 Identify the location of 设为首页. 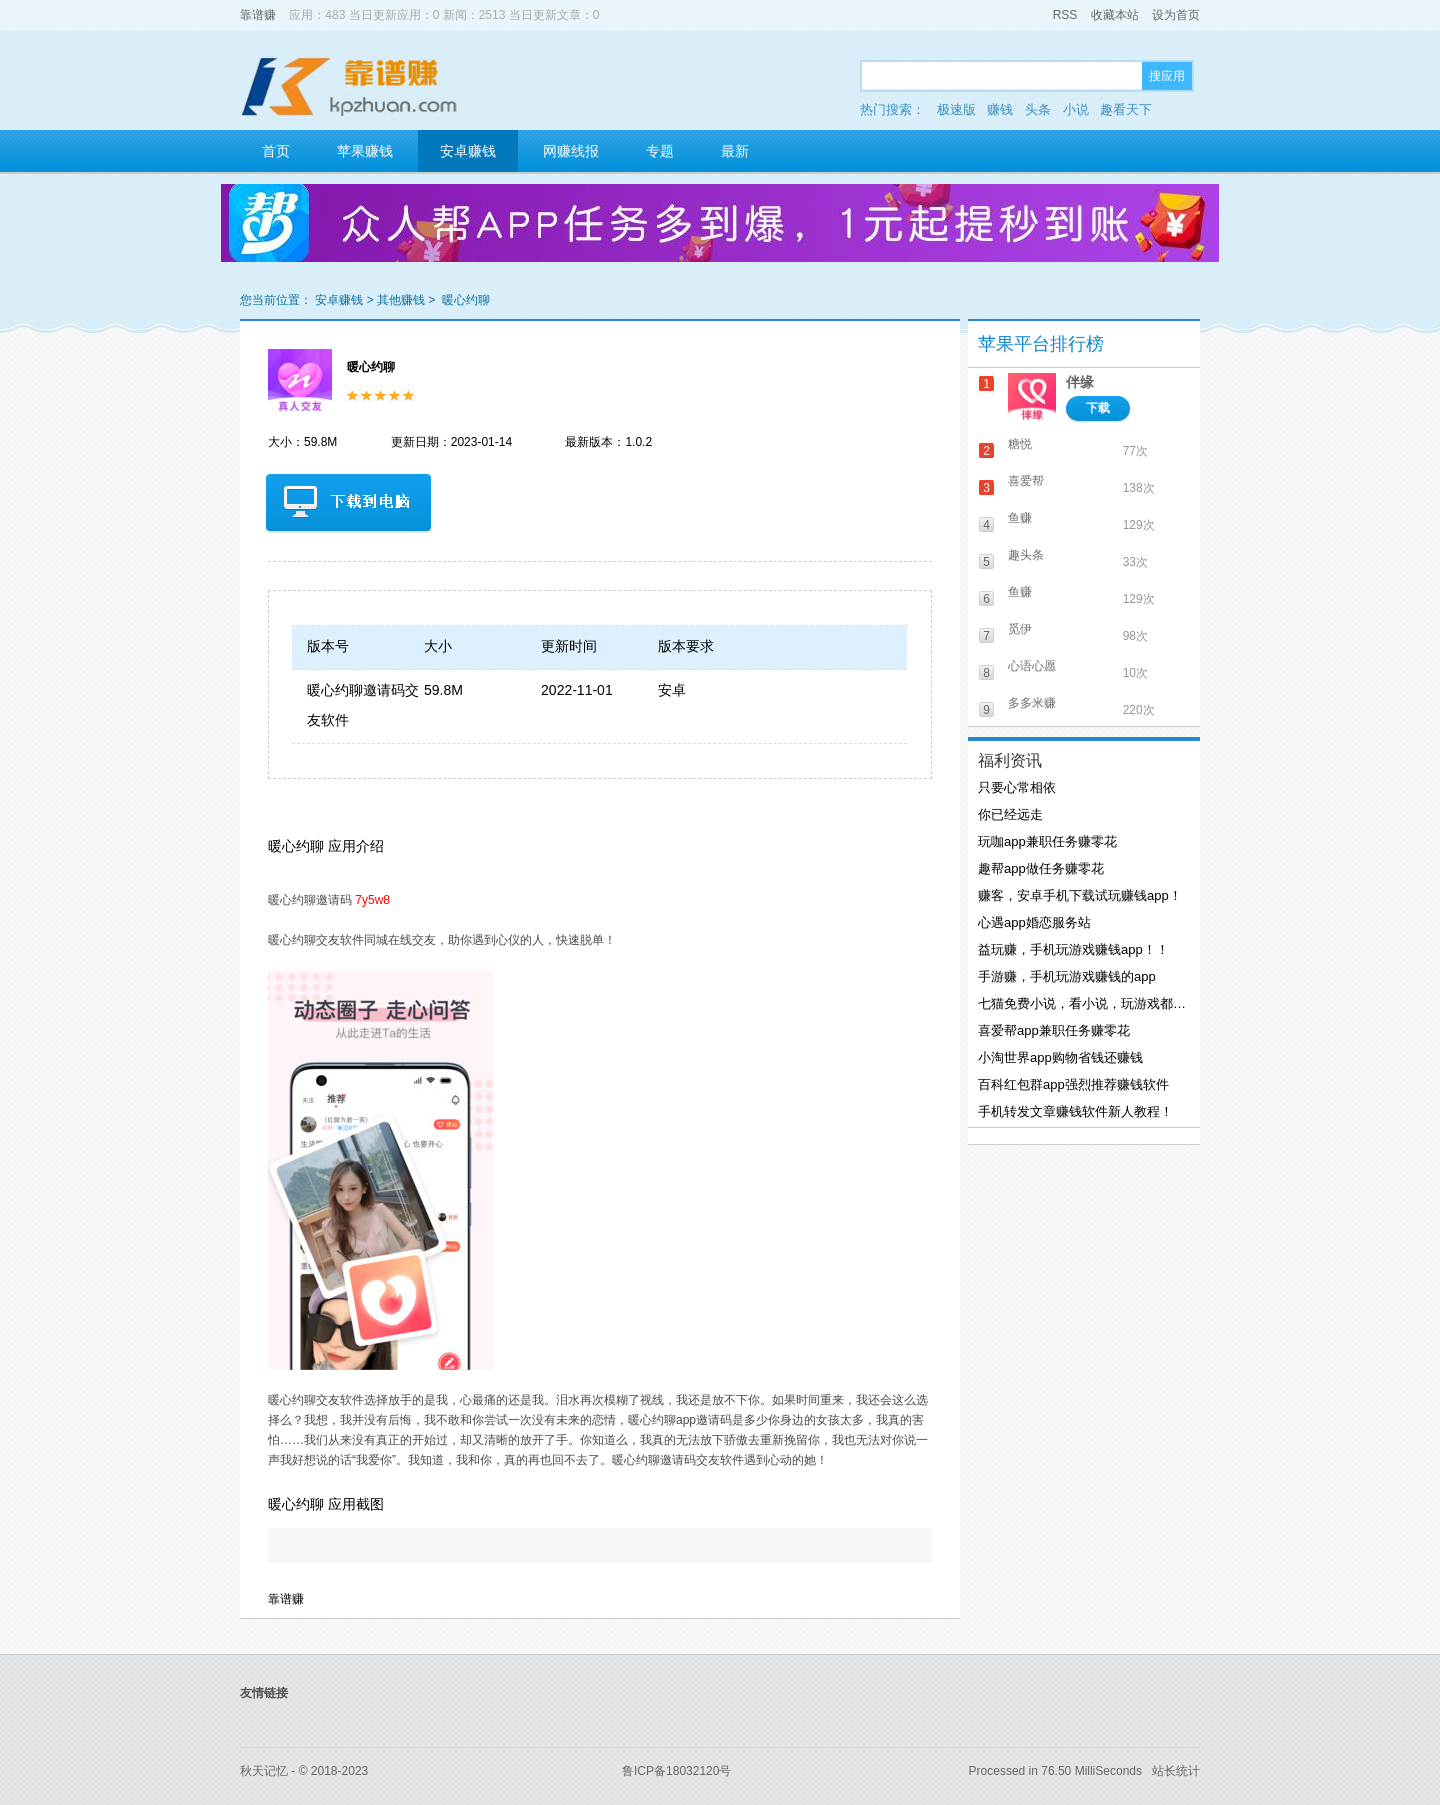
(1176, 15).